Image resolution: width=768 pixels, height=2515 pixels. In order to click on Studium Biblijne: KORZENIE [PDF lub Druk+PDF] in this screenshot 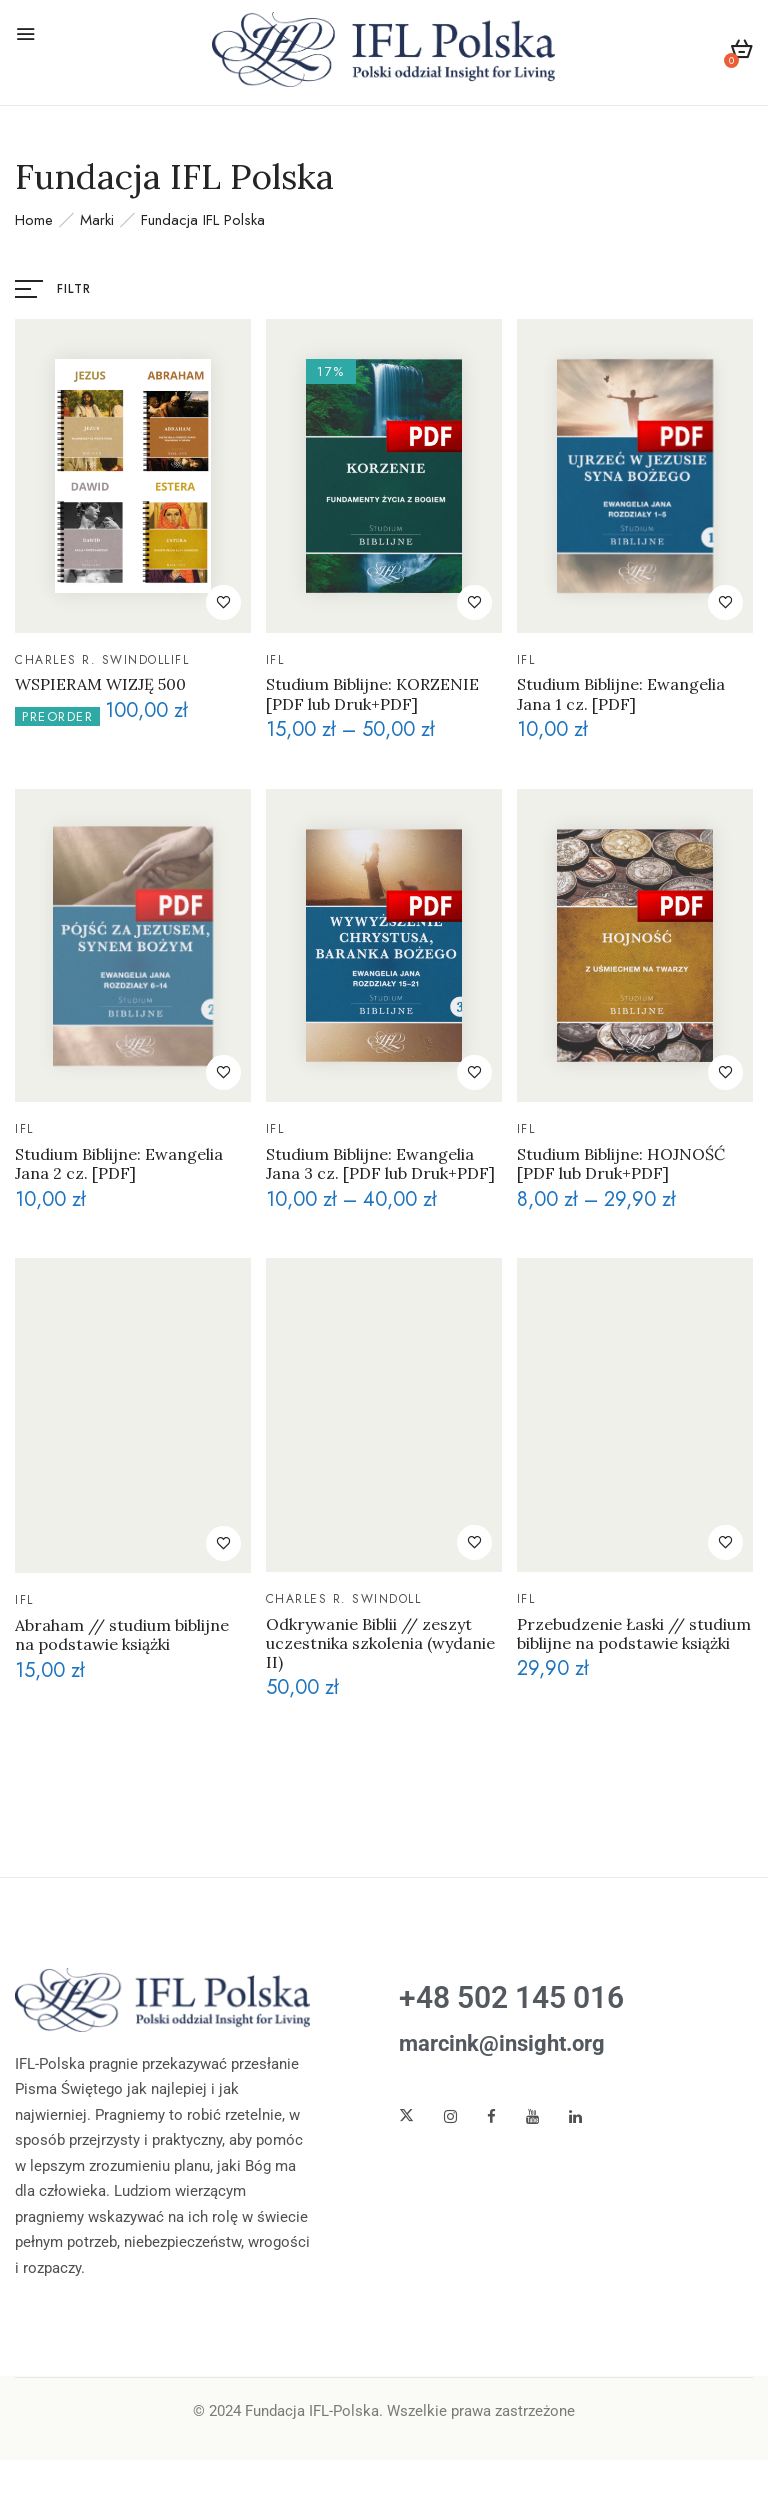, I will do `click(372, 694)`.